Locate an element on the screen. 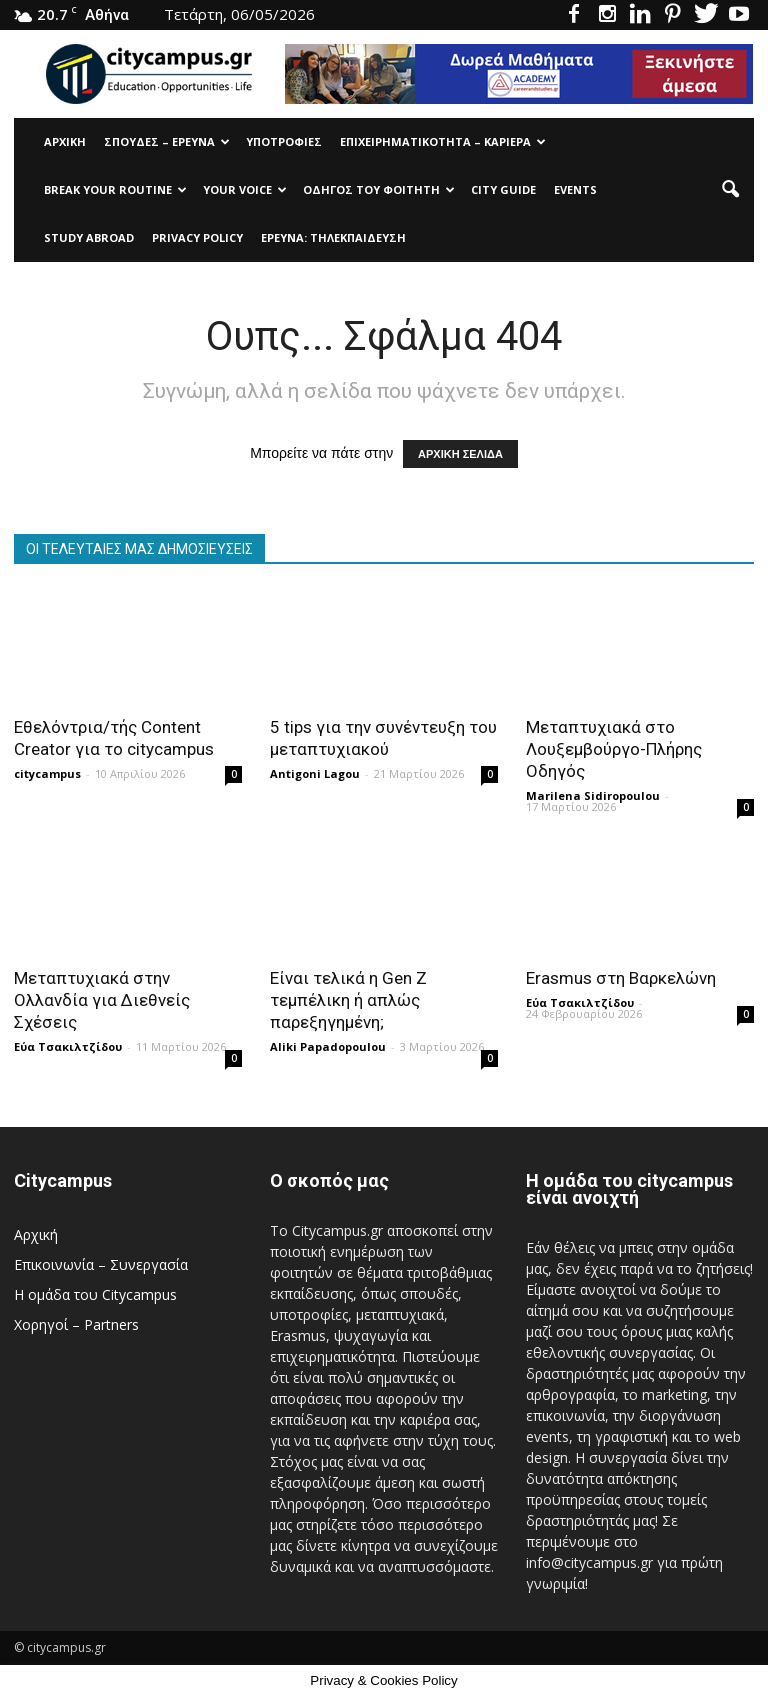 This screenshot has height=1696, width=768. Έρευνα: Τηλεκπαίδευση is located at coordinates (333, 237).